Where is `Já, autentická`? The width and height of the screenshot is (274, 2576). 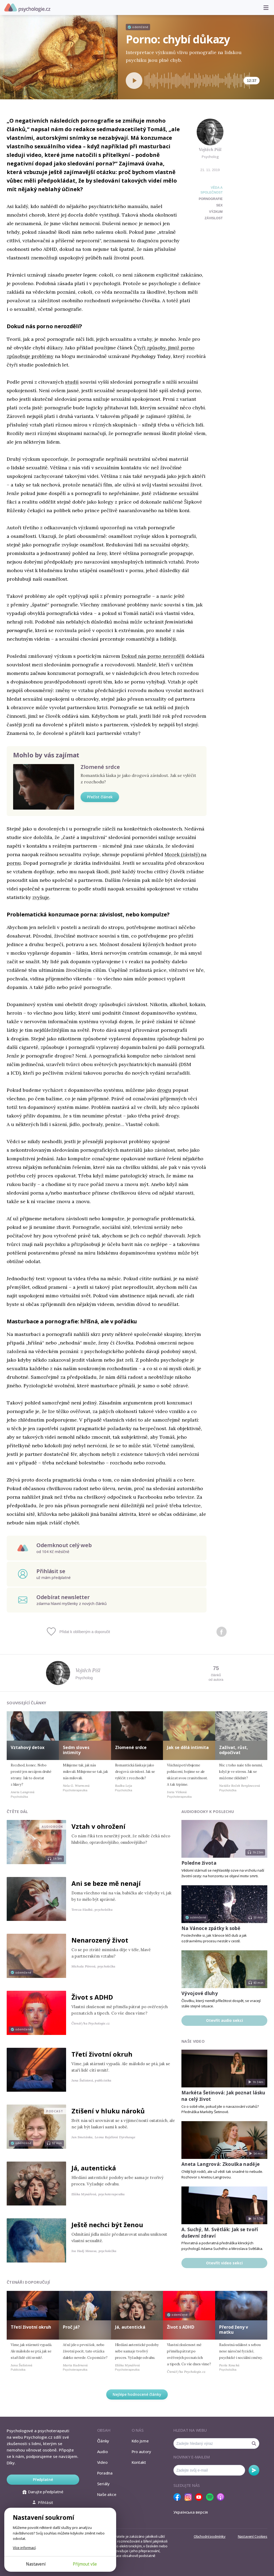
Já, autentická is located at coordinates (93, 2167).